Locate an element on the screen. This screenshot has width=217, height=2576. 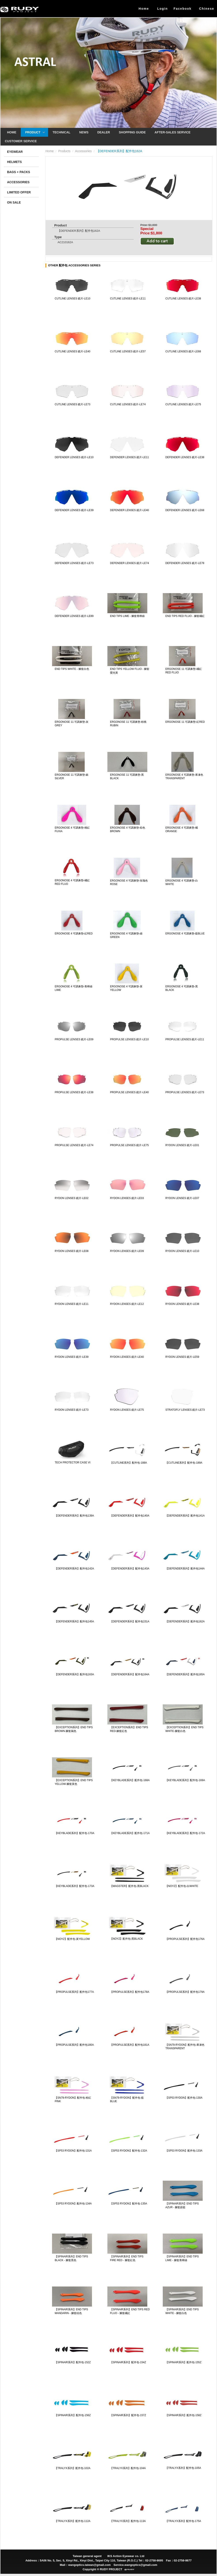
Facebook is located at coordinates (182, 8).